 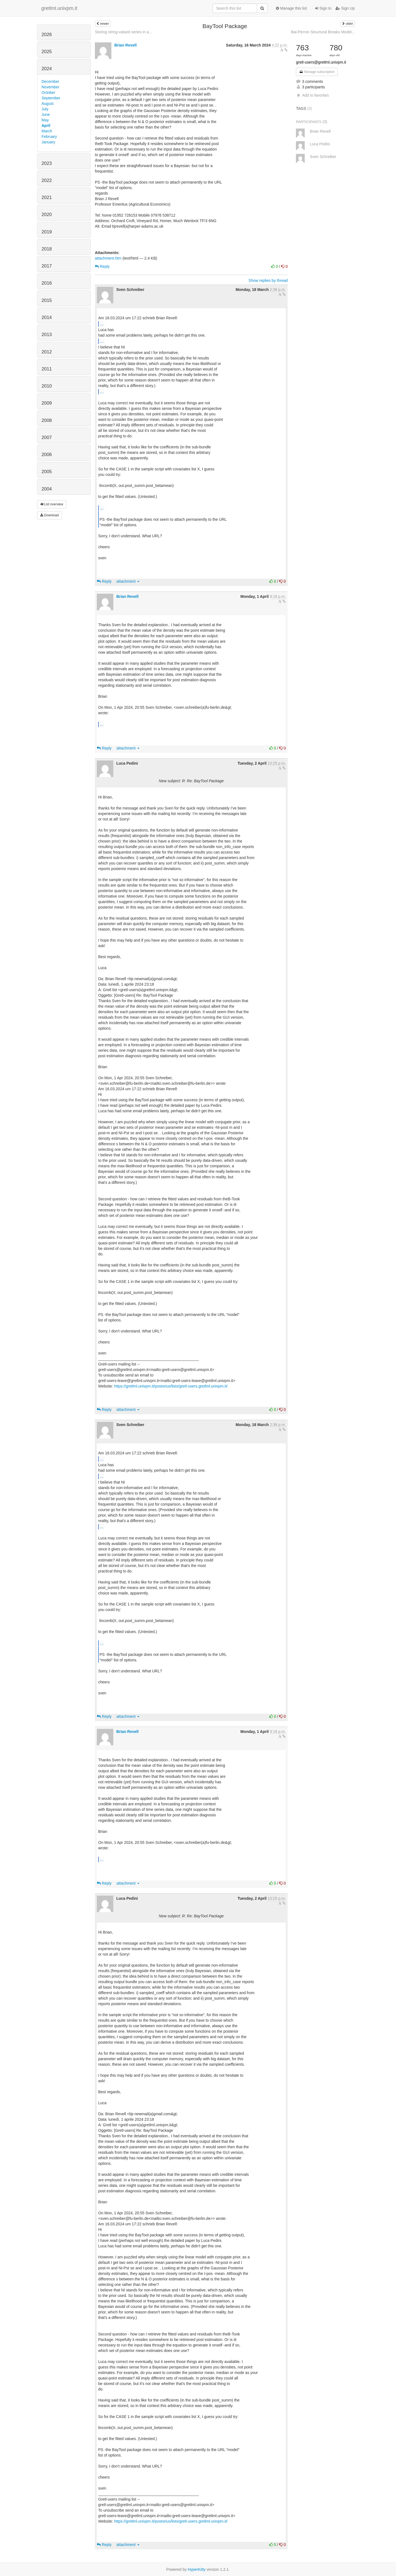 What do you see at coordinates (317, 72) in the screenshot?
I see `Manage subscription` at bounding box center [317, 72].